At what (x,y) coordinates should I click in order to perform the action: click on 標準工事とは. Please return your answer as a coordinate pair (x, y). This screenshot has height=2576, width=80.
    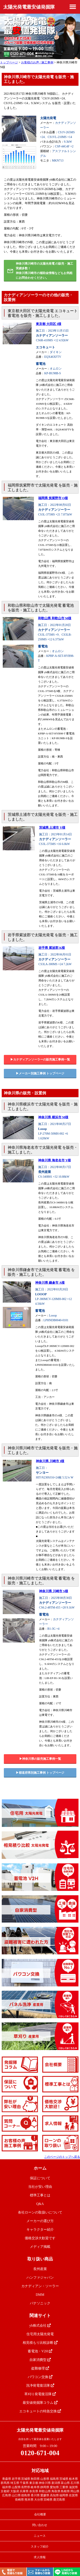
    Looking at the image, I should click on (40, 2195).